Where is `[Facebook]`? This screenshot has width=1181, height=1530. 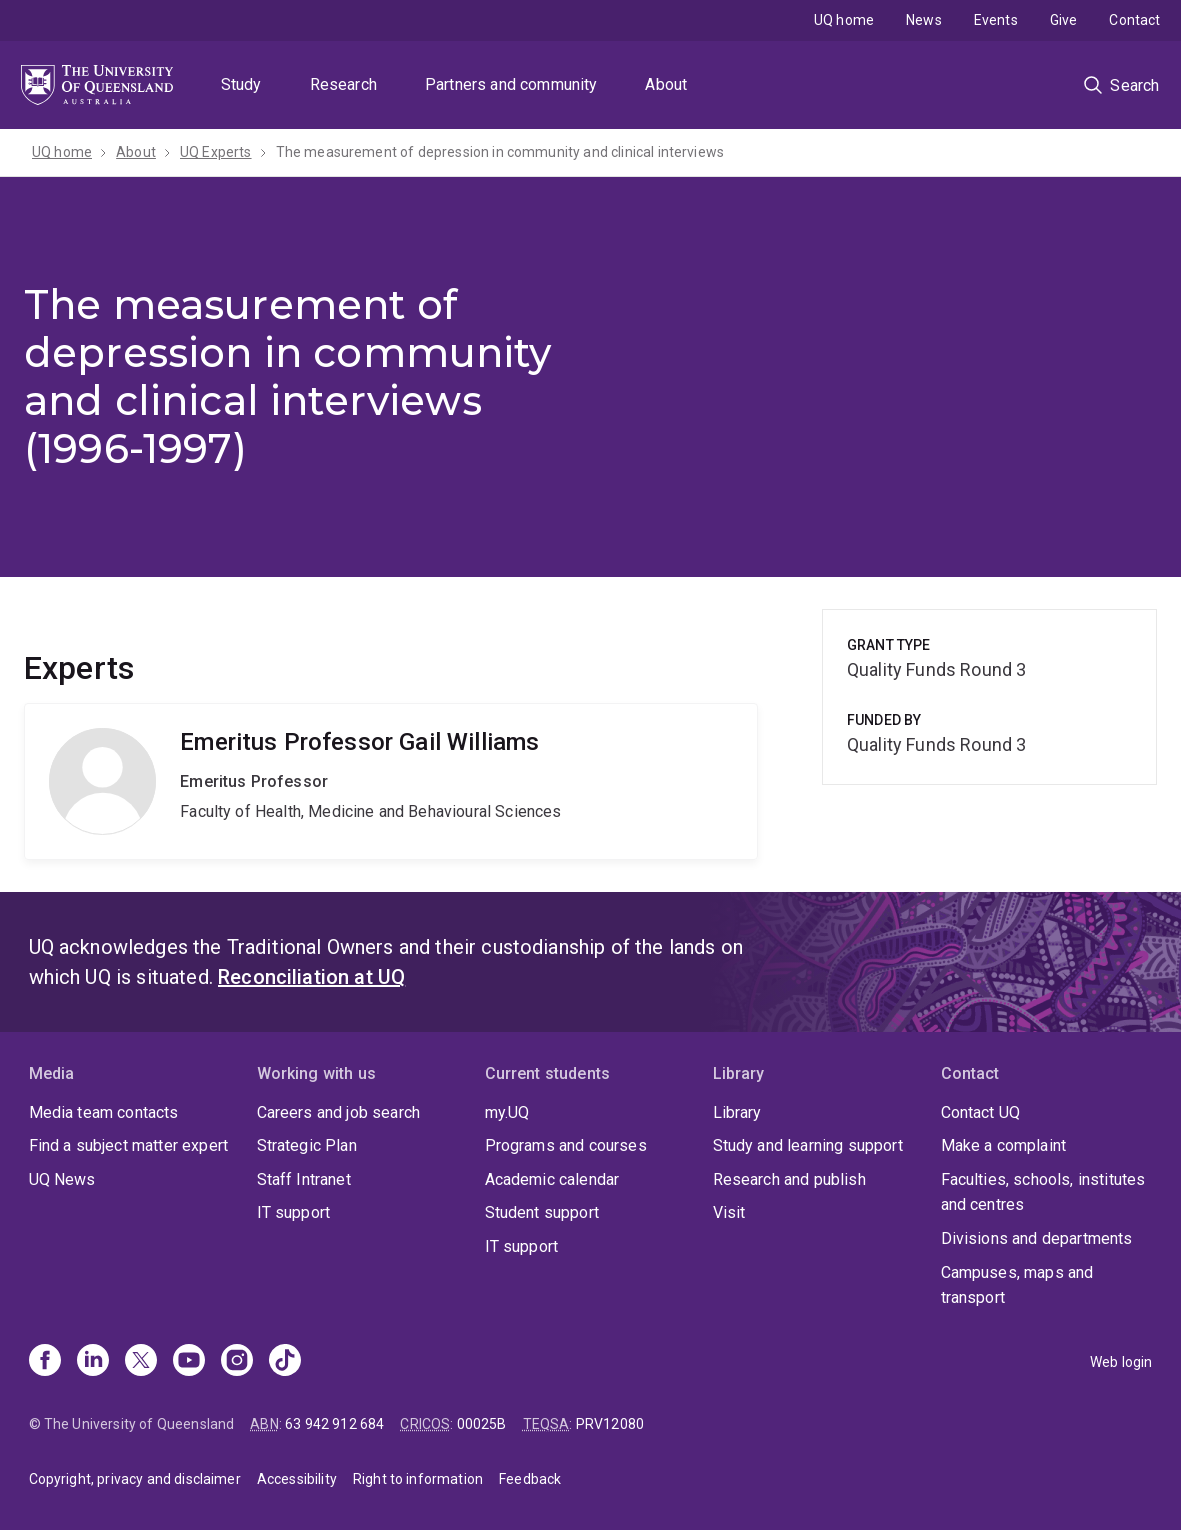 [Facebook] is located at coordinates (45, 1362).